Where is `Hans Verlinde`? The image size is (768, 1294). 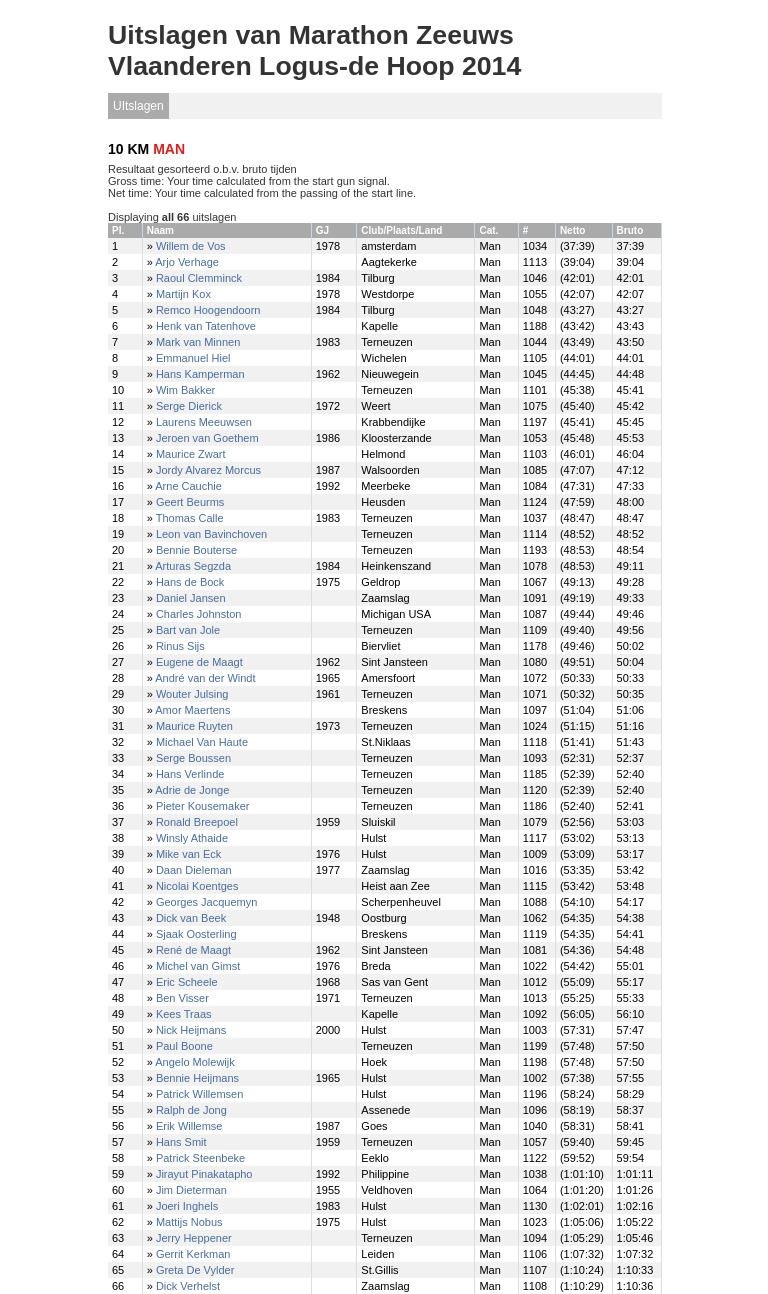 Hans Verlinde is located at coordinates (190, 774).